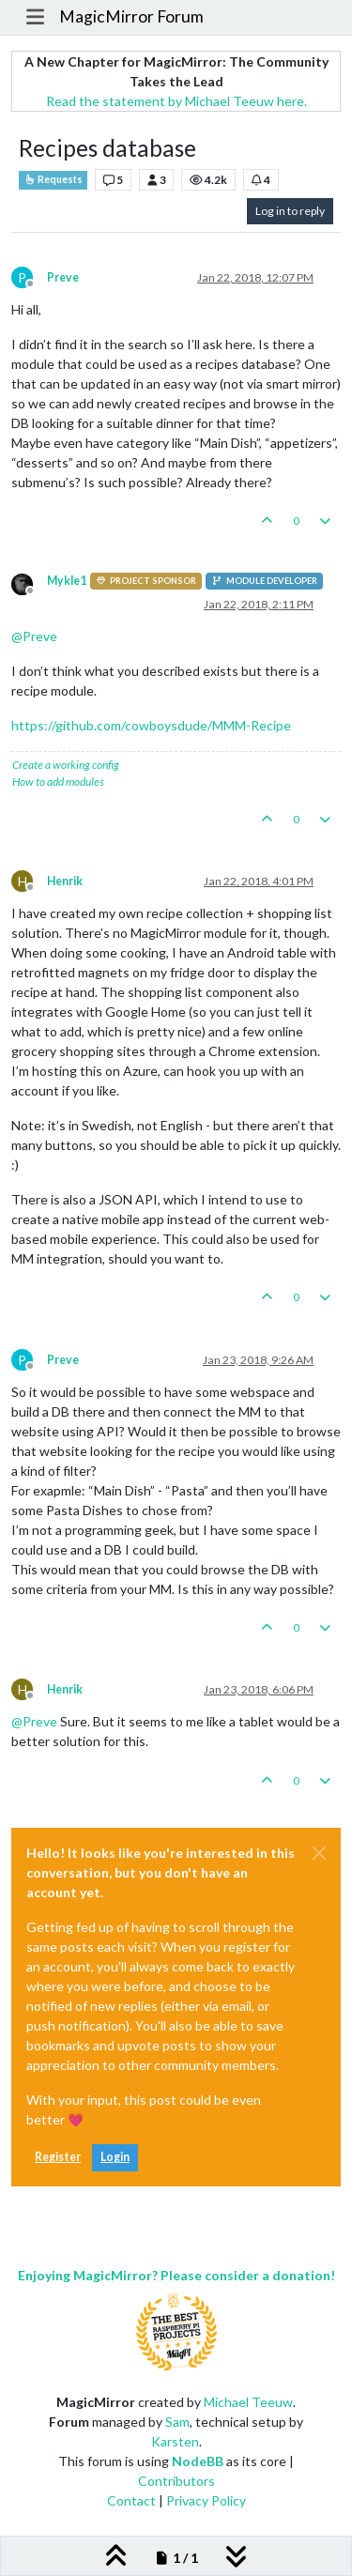 This screenshot has width=352, height=2576. I want to click on Register, so click(58, 2157).